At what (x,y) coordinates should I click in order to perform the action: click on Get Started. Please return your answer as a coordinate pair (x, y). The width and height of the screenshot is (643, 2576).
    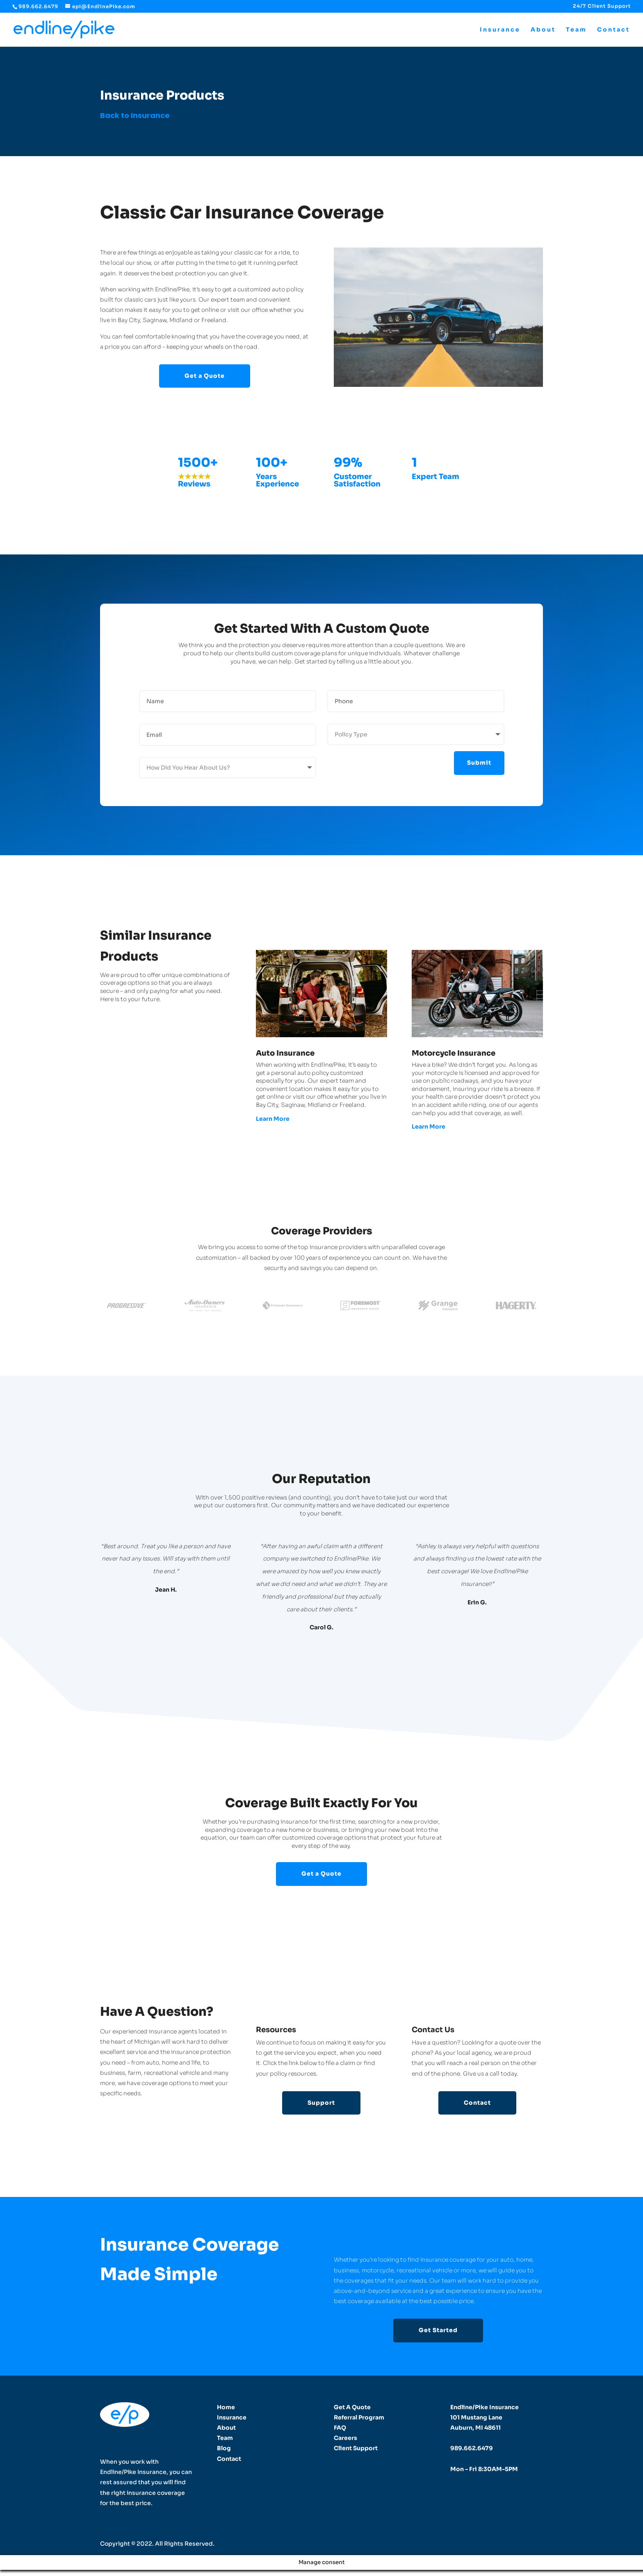
    Looking at the image, I should click on (438, 2330).